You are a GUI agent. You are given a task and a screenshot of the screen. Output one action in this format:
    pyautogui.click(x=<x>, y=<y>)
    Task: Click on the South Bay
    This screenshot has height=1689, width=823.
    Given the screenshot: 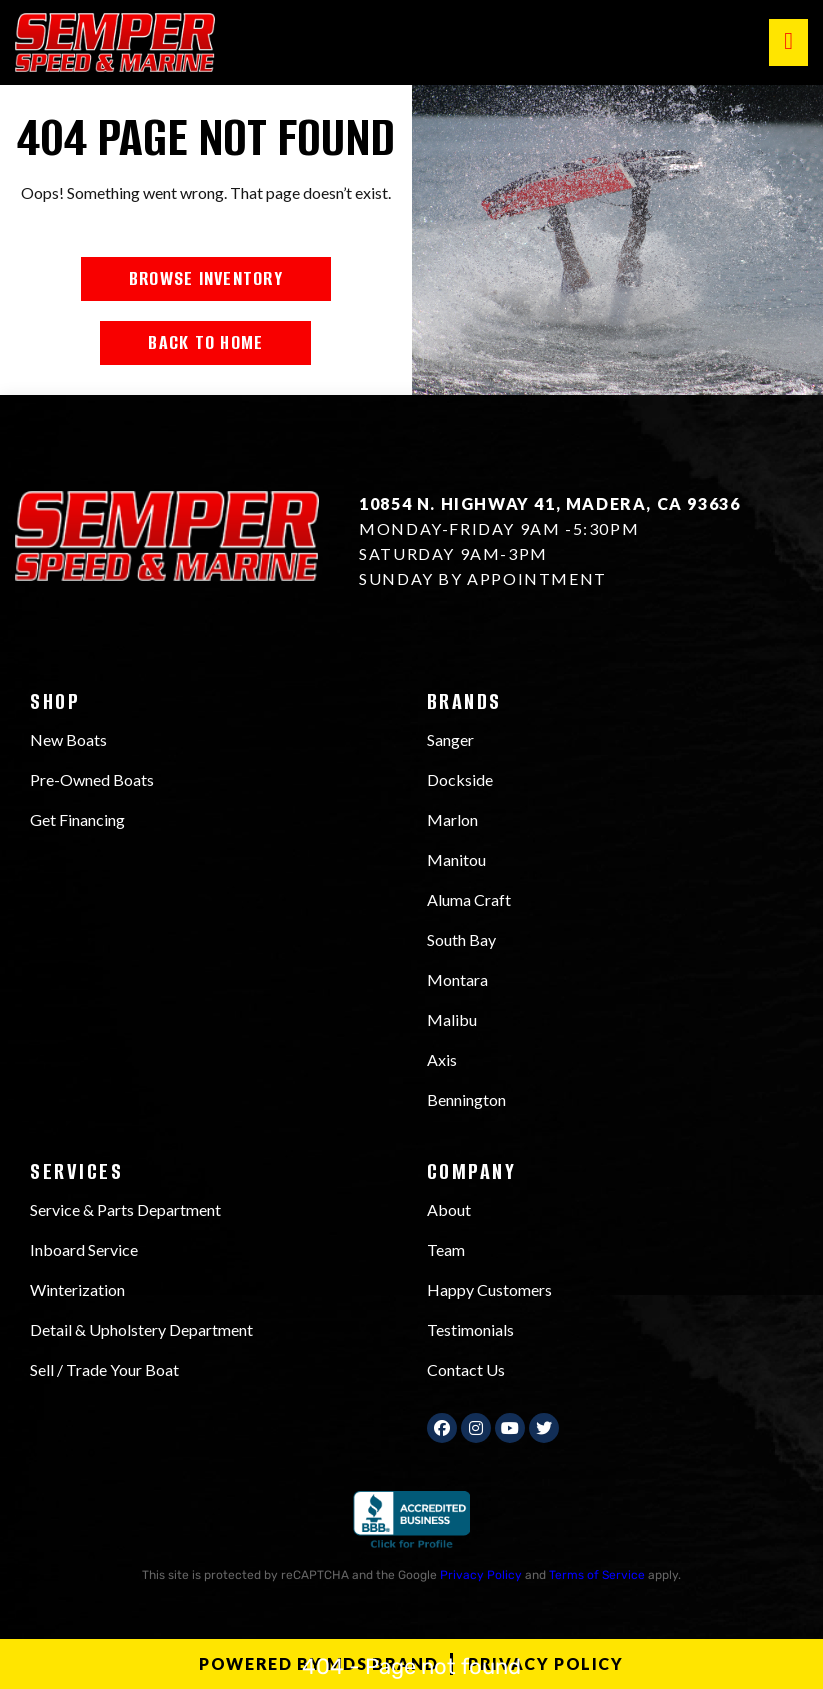 What is the action you would take?
    pyautogui.click(x=461, y=939)
    